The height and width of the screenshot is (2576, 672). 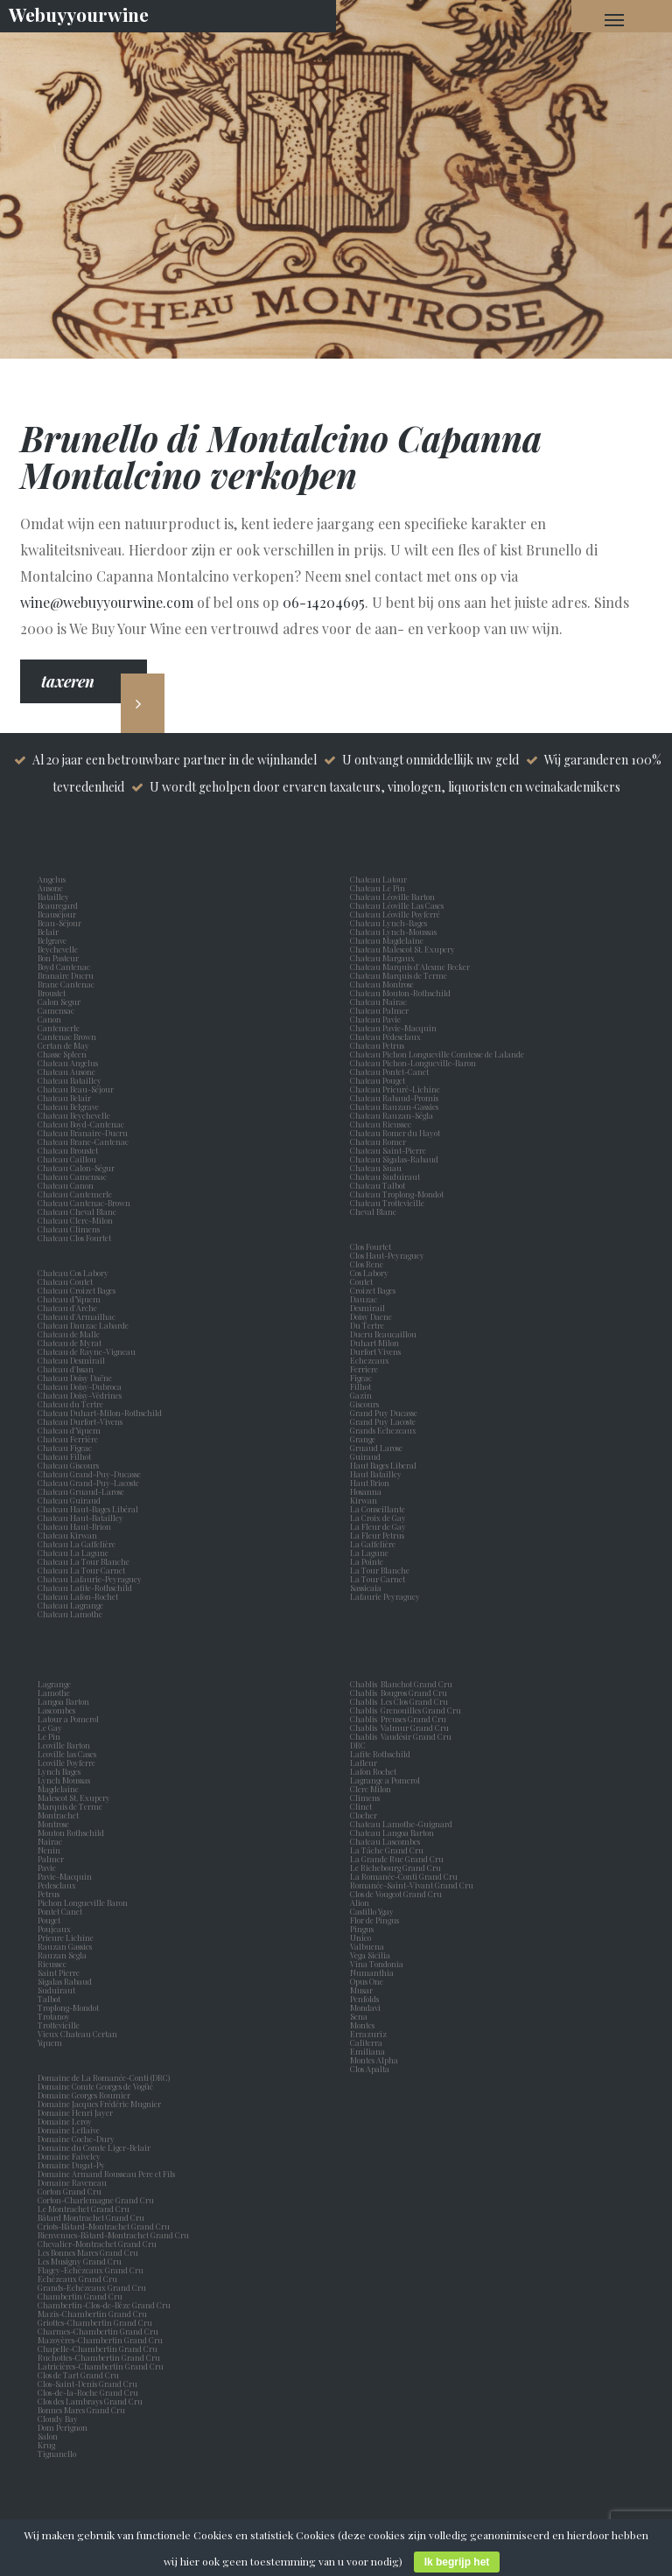 I want to click on Chateau Langoa Barton, so click(x=392, y=1832).